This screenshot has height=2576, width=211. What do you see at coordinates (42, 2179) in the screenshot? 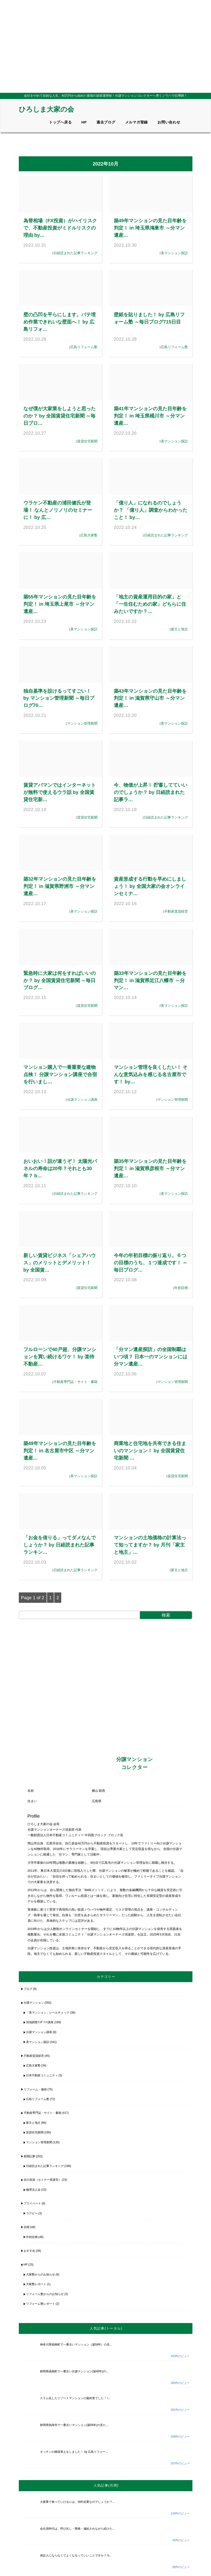
I see `自己投資（セミナー受講等）` at bounding box center [42, 2179].